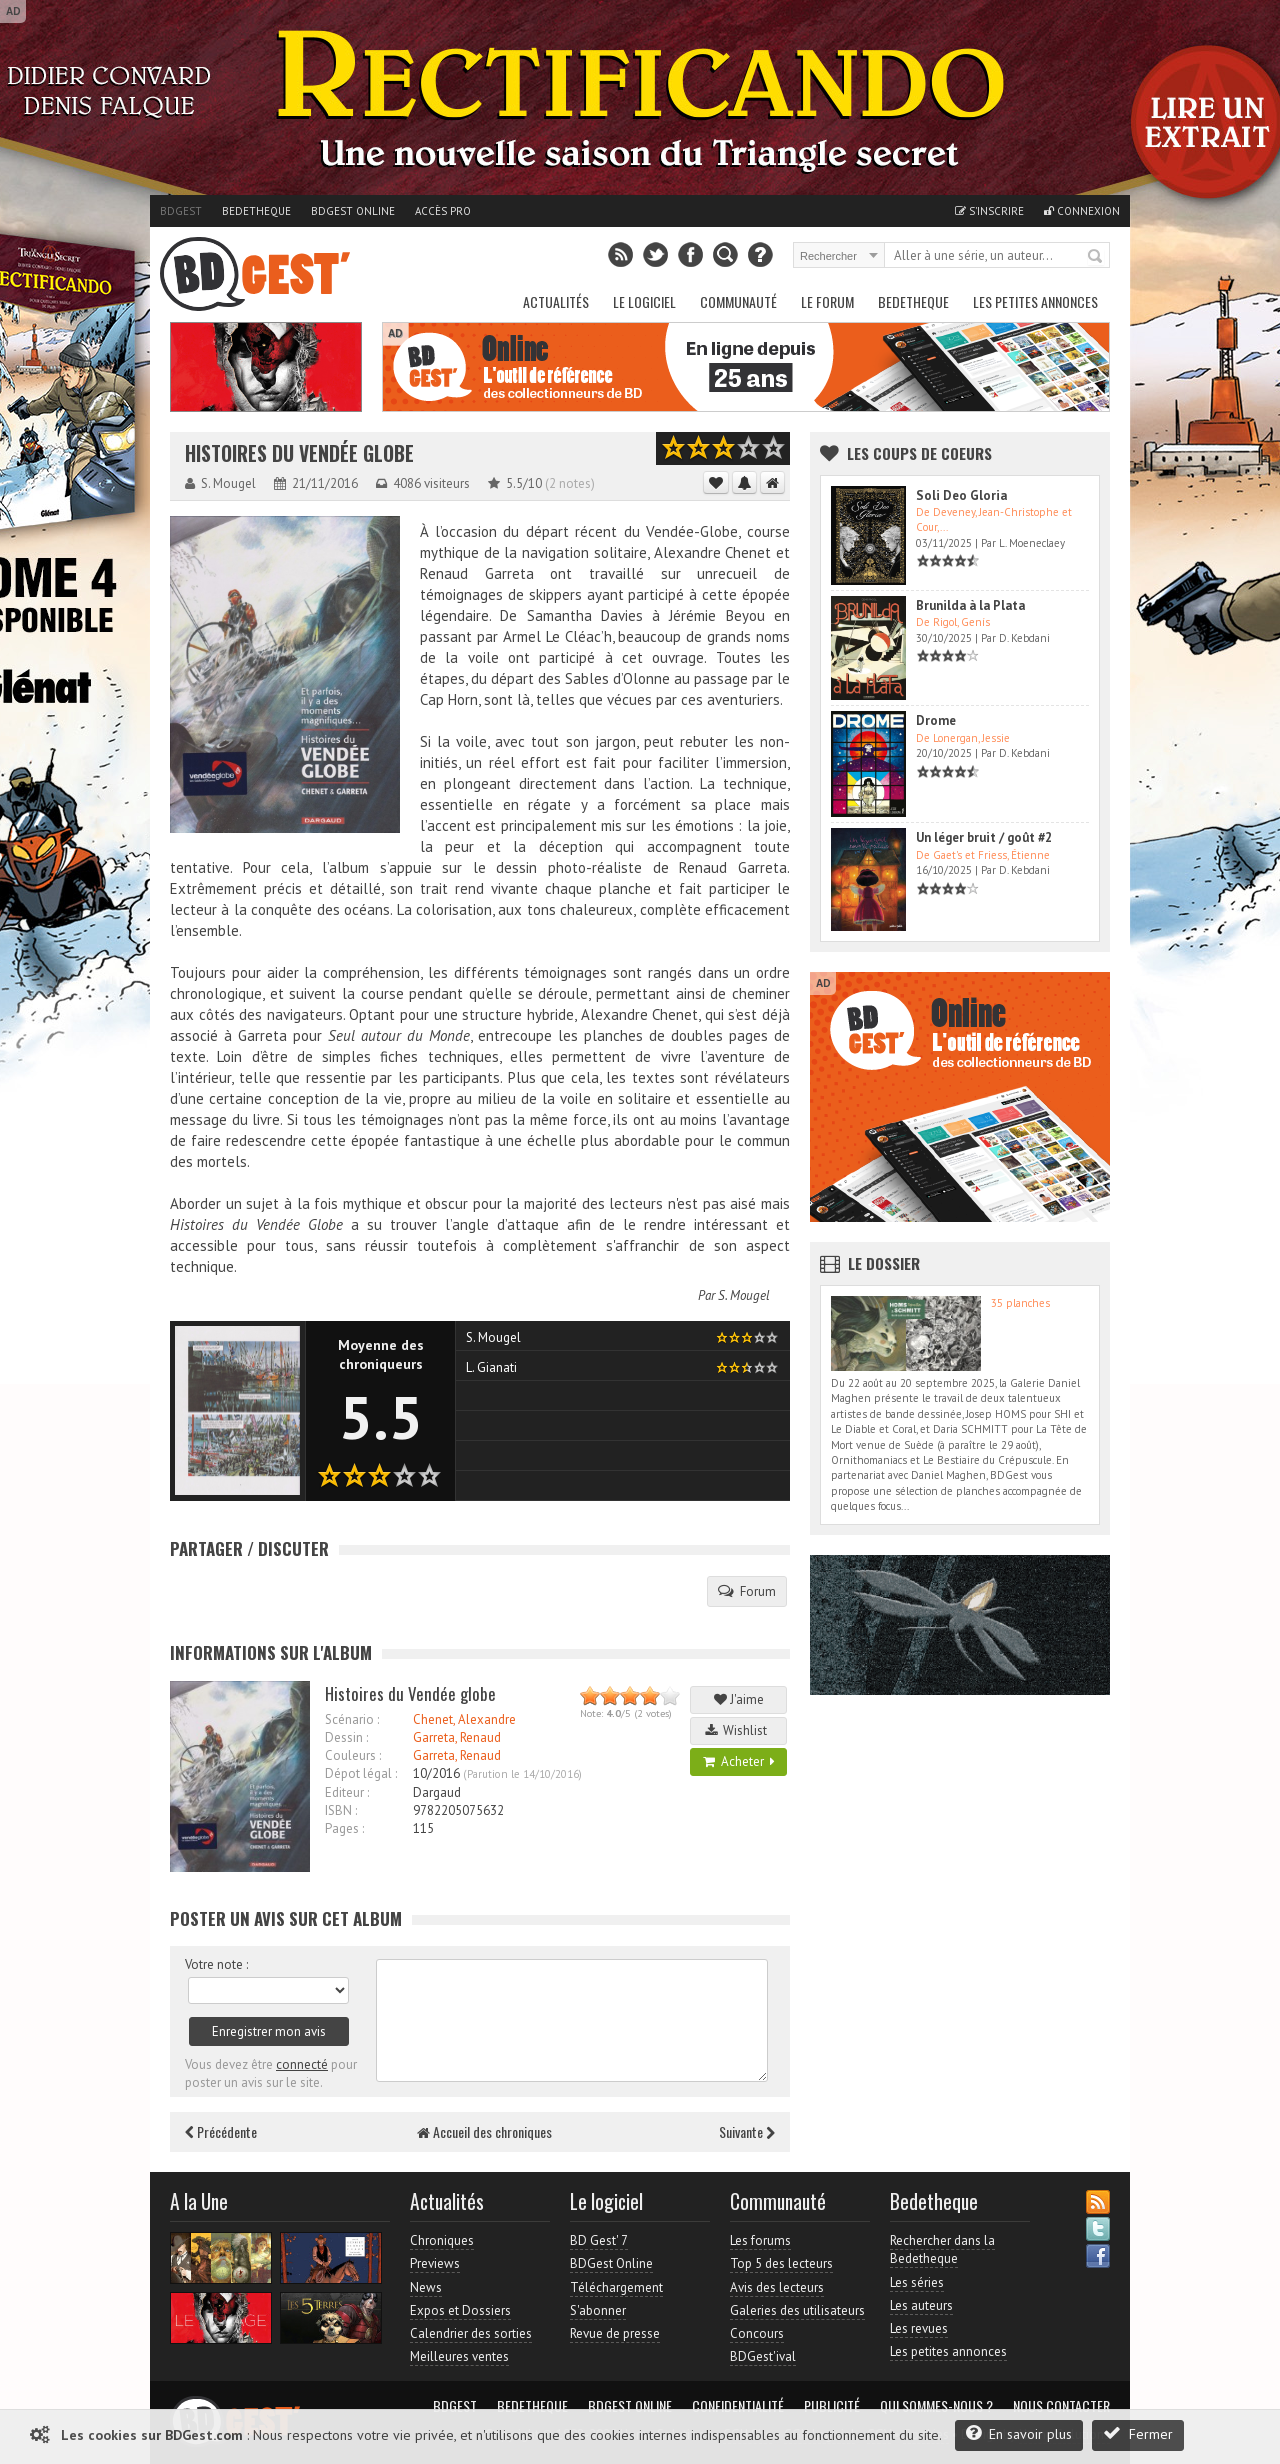  I want to click on ISBN :, so click(341, 1810).